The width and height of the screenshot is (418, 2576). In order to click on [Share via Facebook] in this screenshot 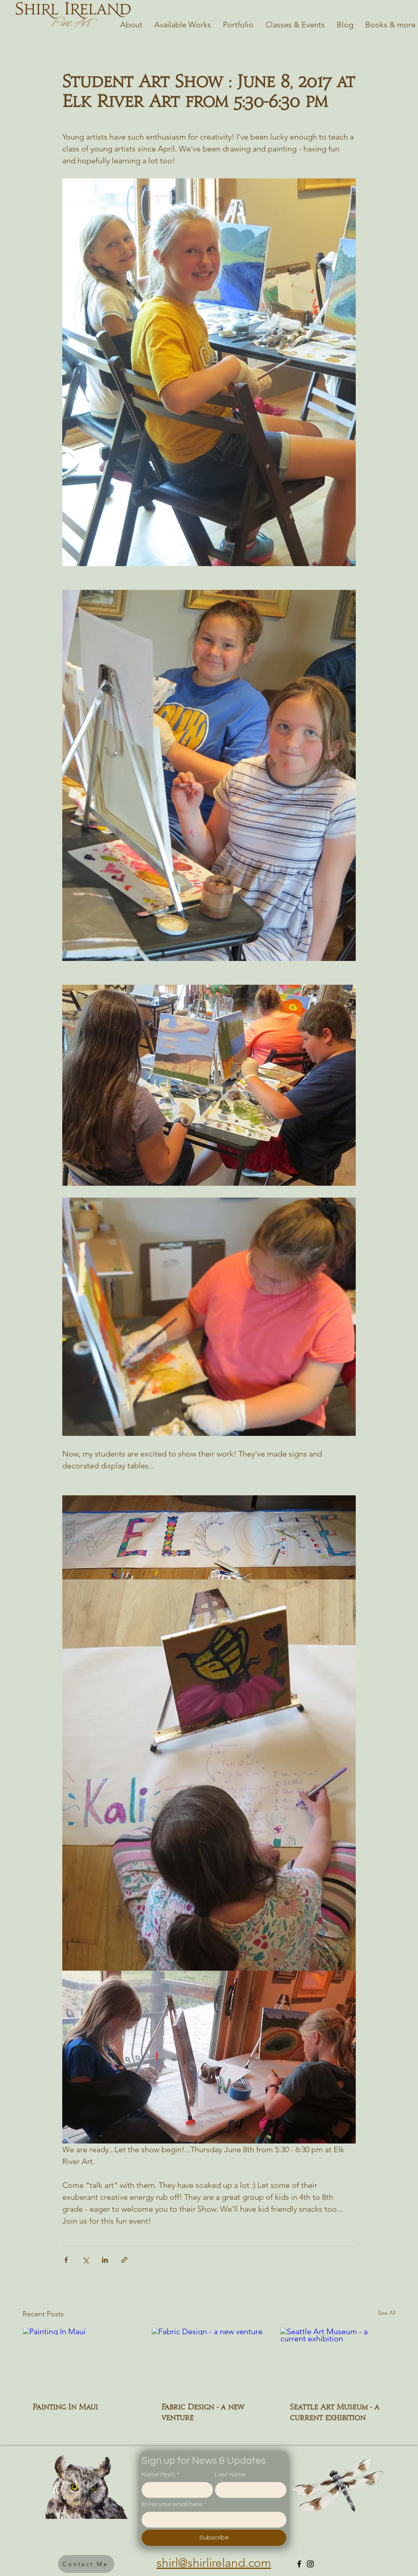, I will do `click(66, 2260)`.